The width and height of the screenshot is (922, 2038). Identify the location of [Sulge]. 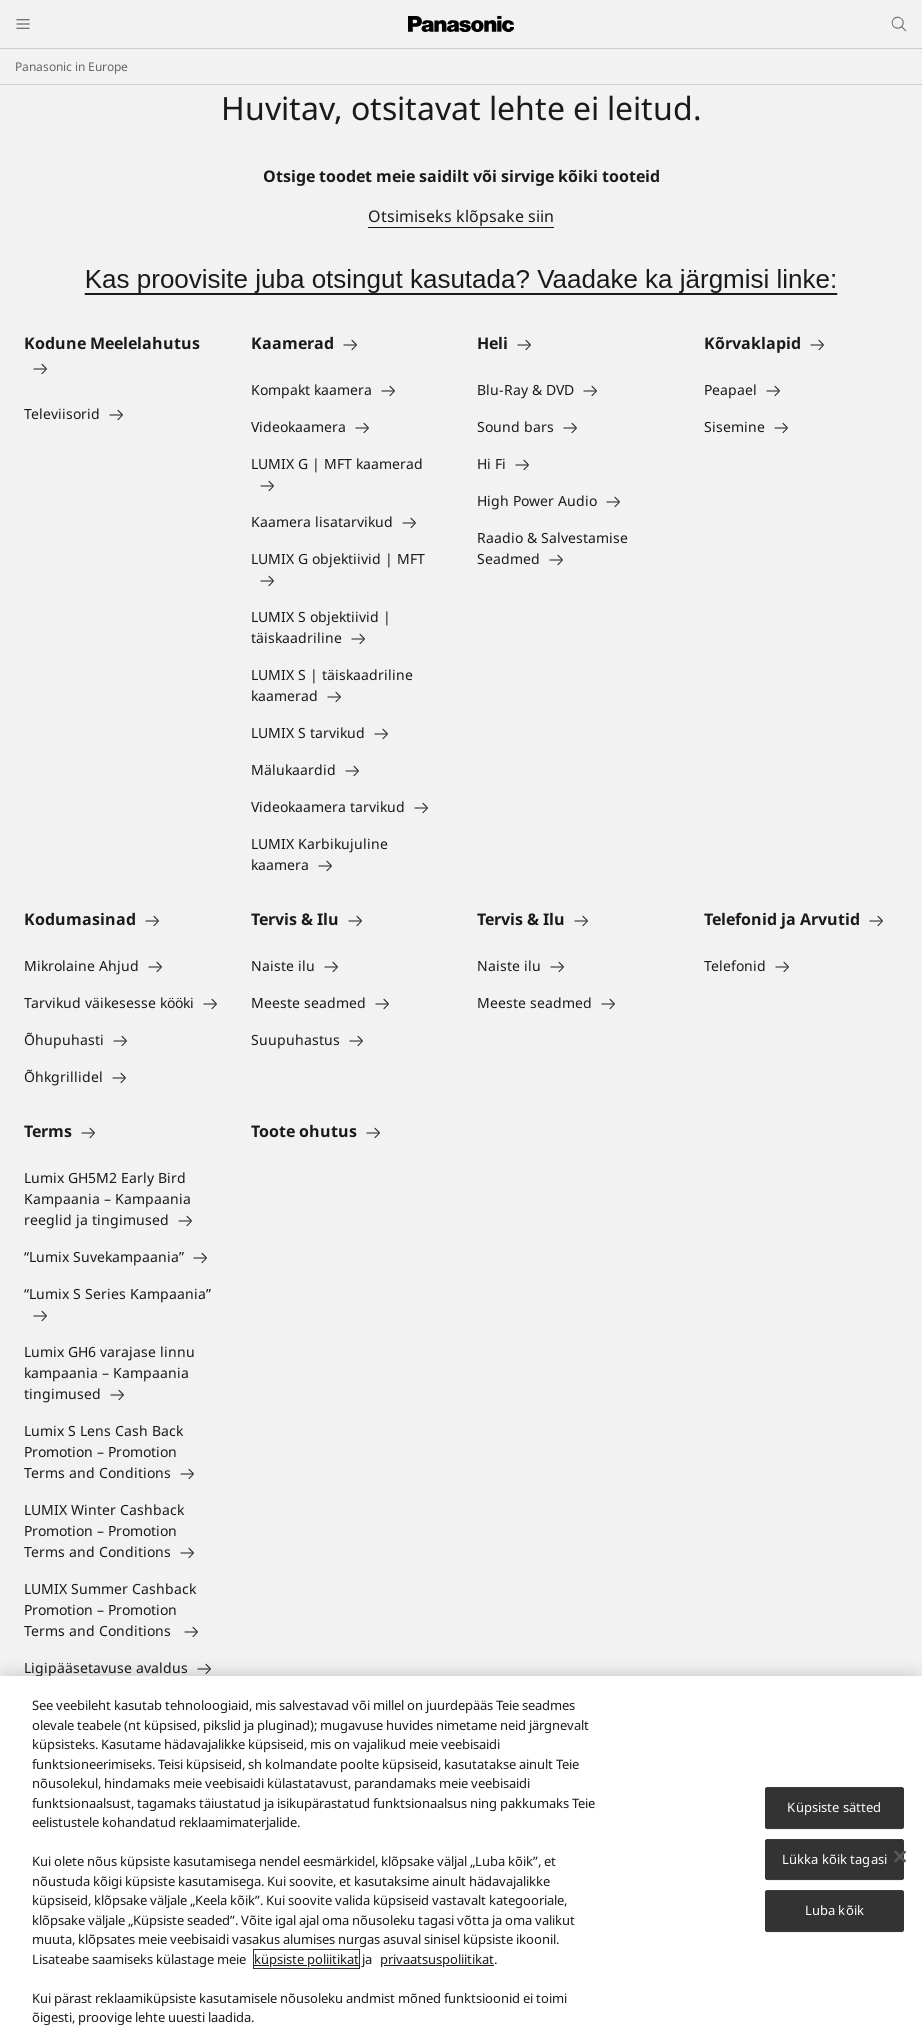
(900, 1865).